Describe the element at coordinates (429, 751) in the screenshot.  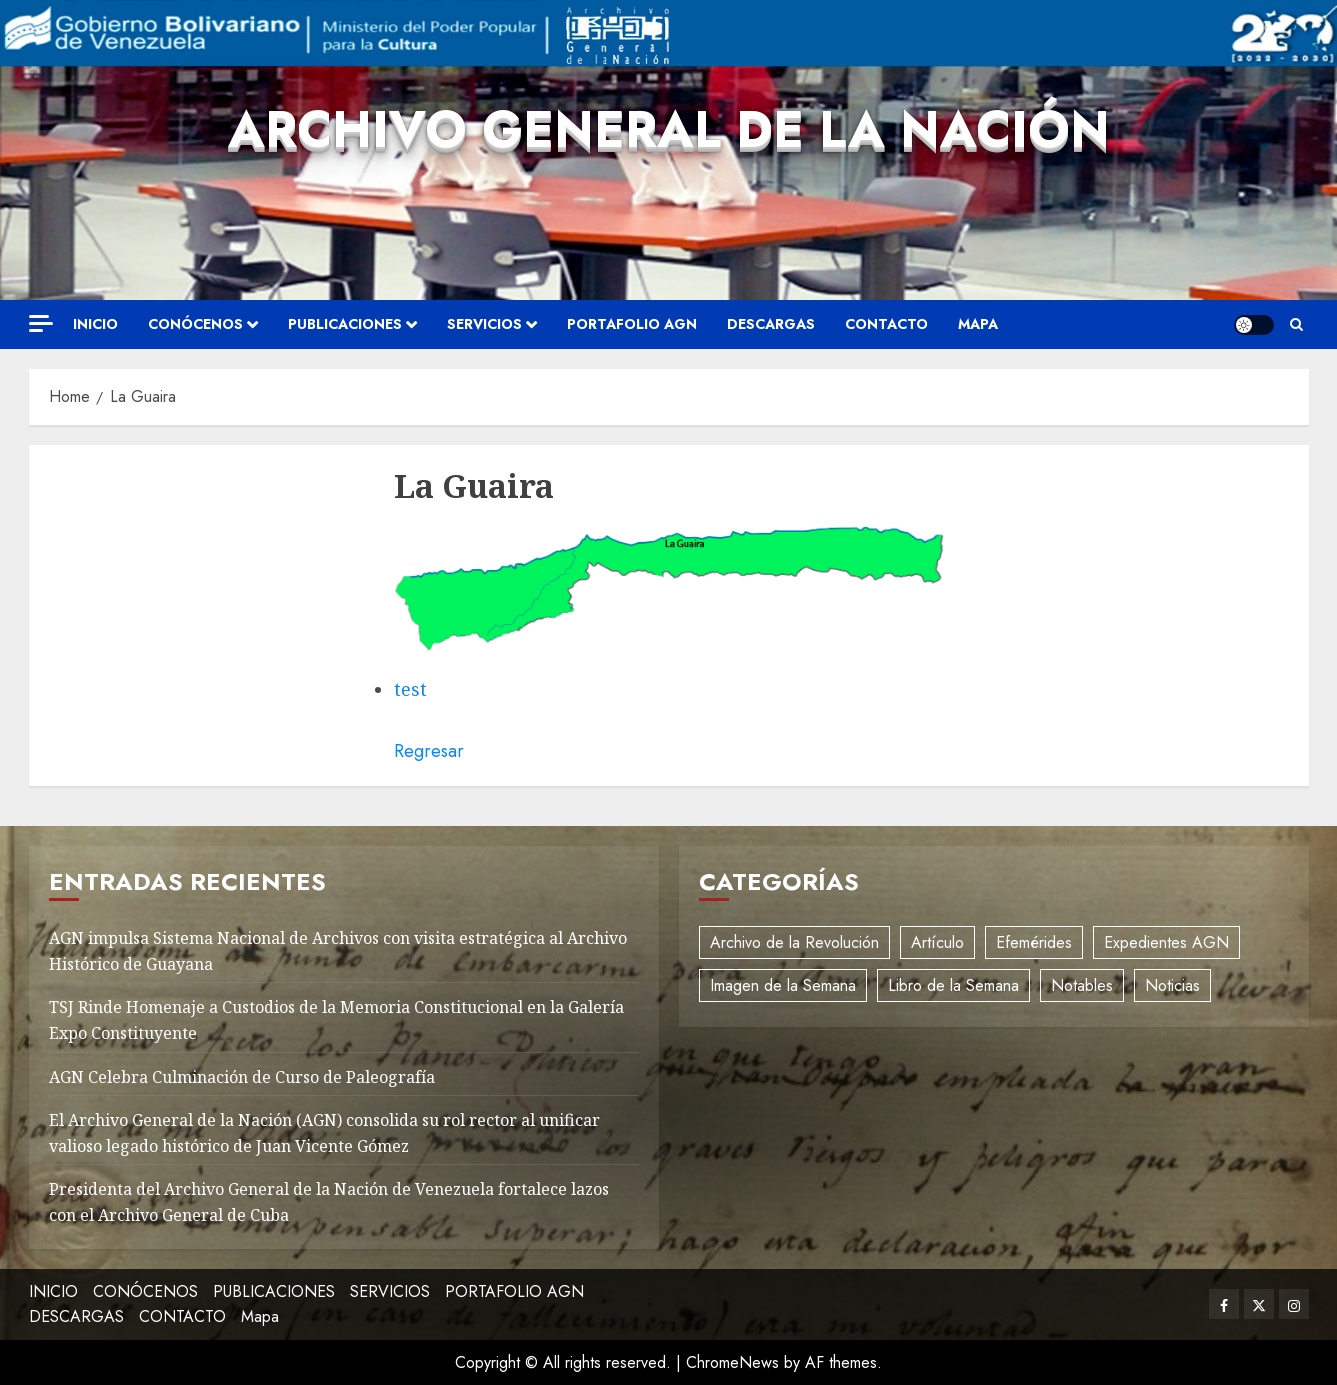
I see `Regresar` at that location.